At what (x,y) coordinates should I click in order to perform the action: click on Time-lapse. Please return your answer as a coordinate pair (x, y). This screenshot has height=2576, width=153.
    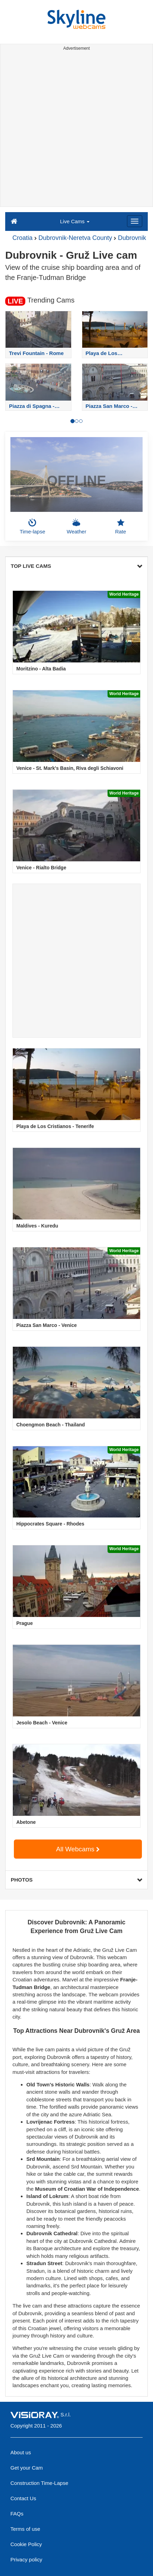
    Looking at the image, I should click on (32, 526).